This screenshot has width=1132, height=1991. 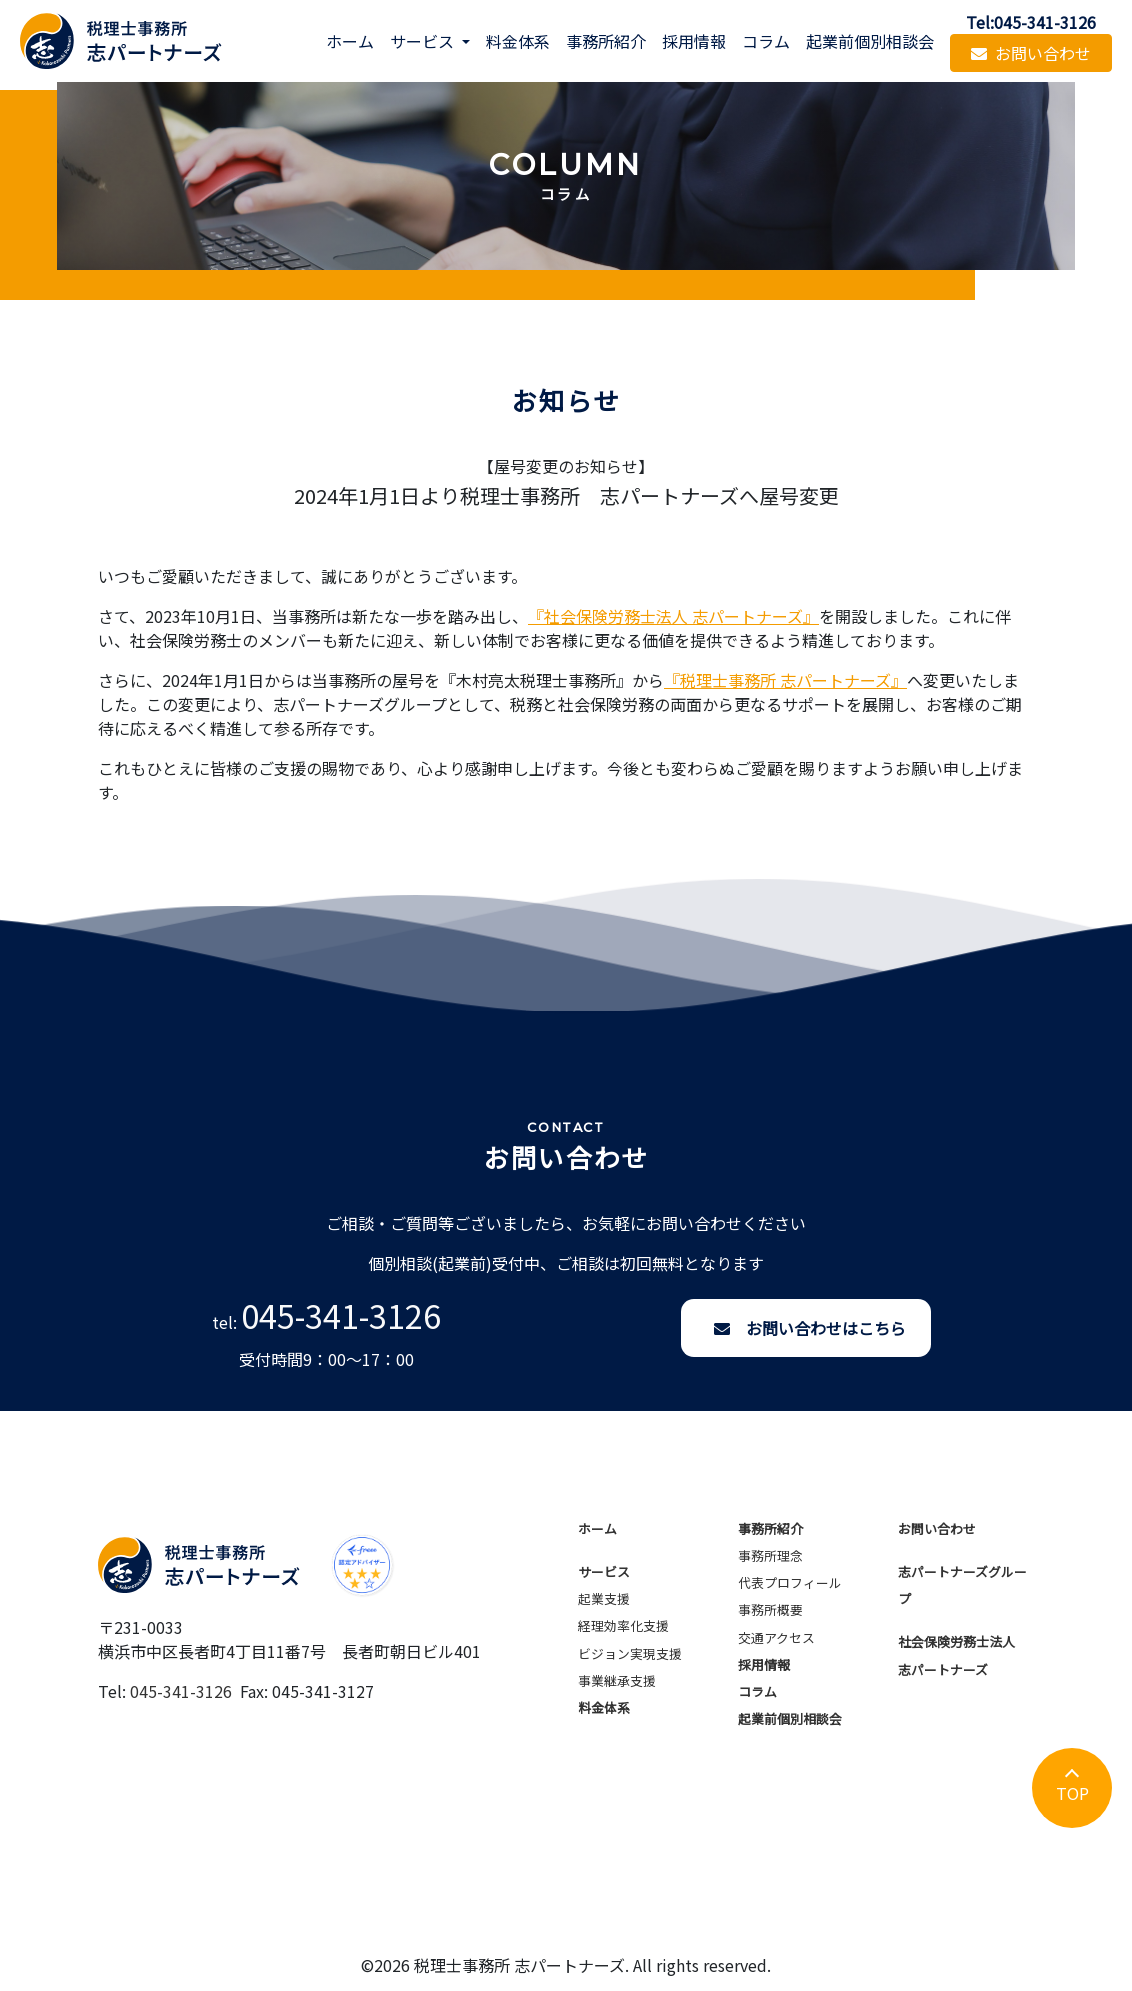 What do you see at coordinates (766, 41) in the screenshot?
I see `コラム` at bounding box center [766, 41].